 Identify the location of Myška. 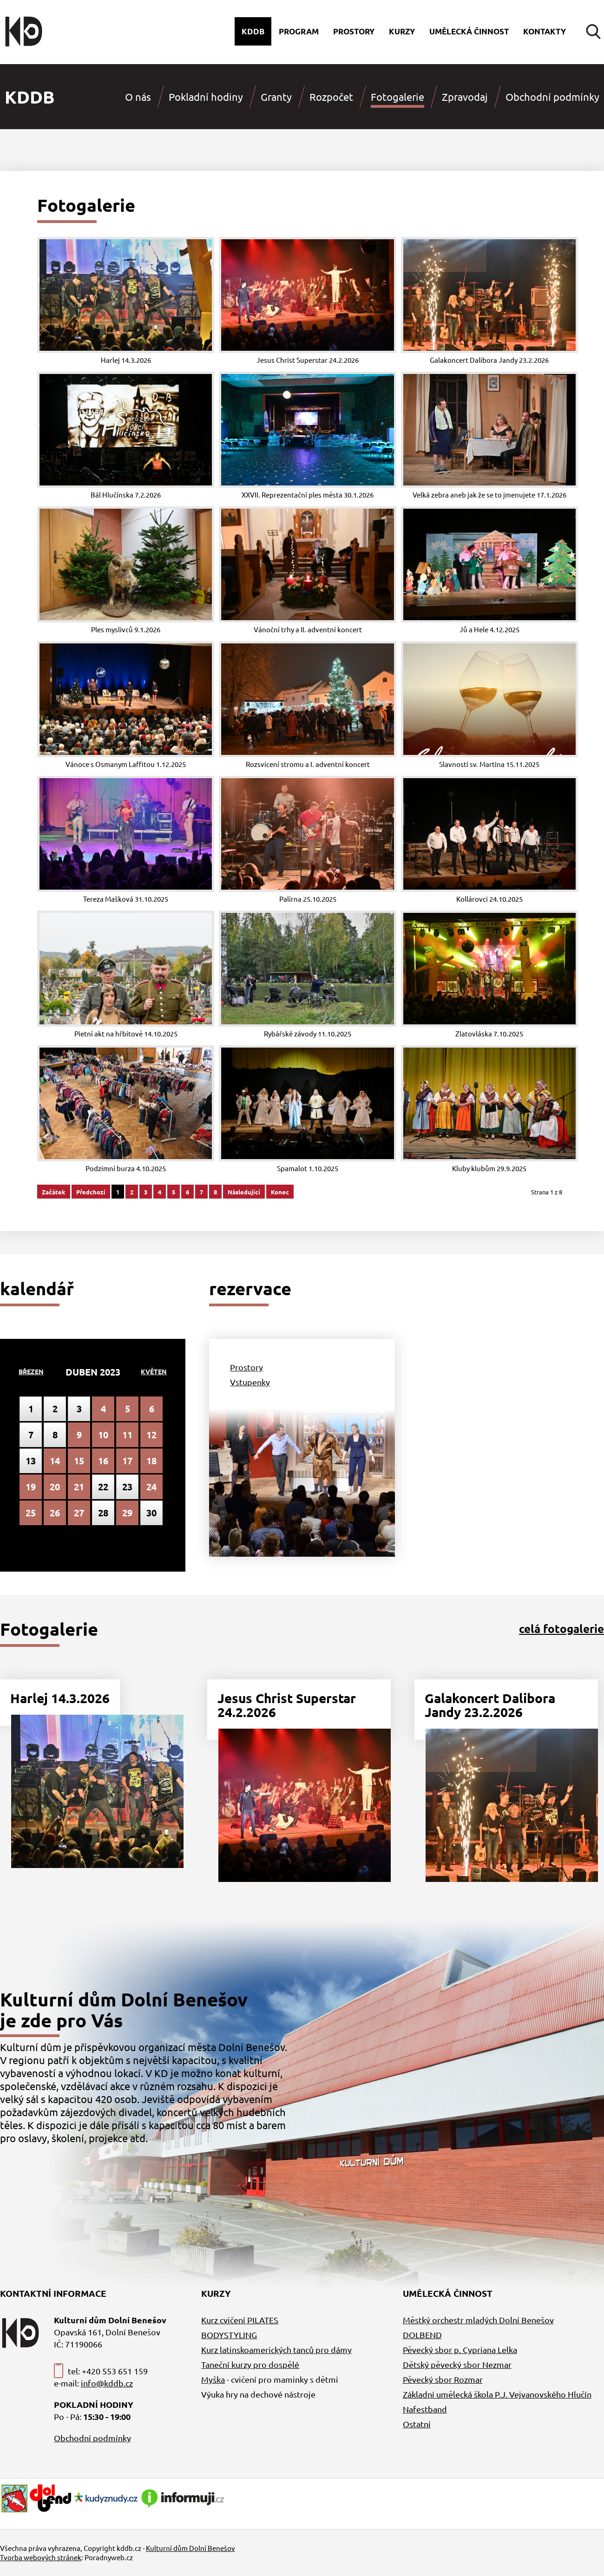
(213, 2379).